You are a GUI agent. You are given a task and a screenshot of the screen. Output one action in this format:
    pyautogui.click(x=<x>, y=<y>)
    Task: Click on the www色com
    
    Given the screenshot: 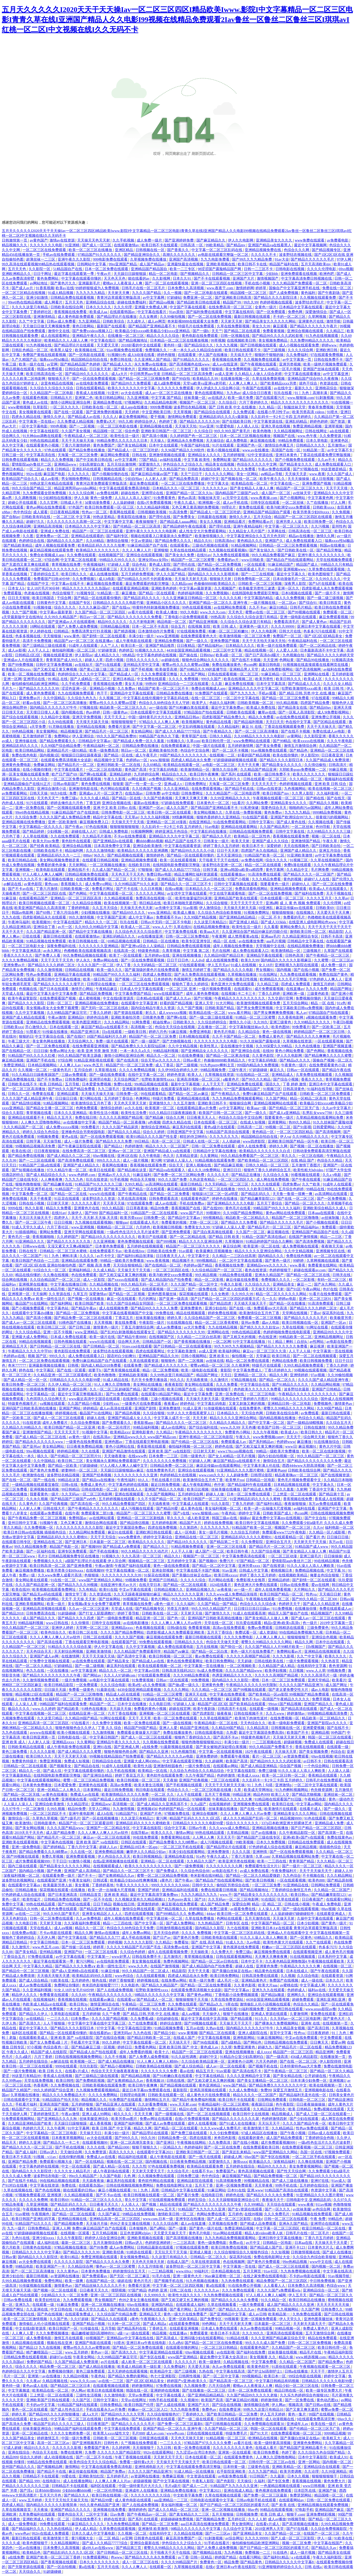 What is the action you would take?
    pyautogui.click(x=175, y=2433)
    